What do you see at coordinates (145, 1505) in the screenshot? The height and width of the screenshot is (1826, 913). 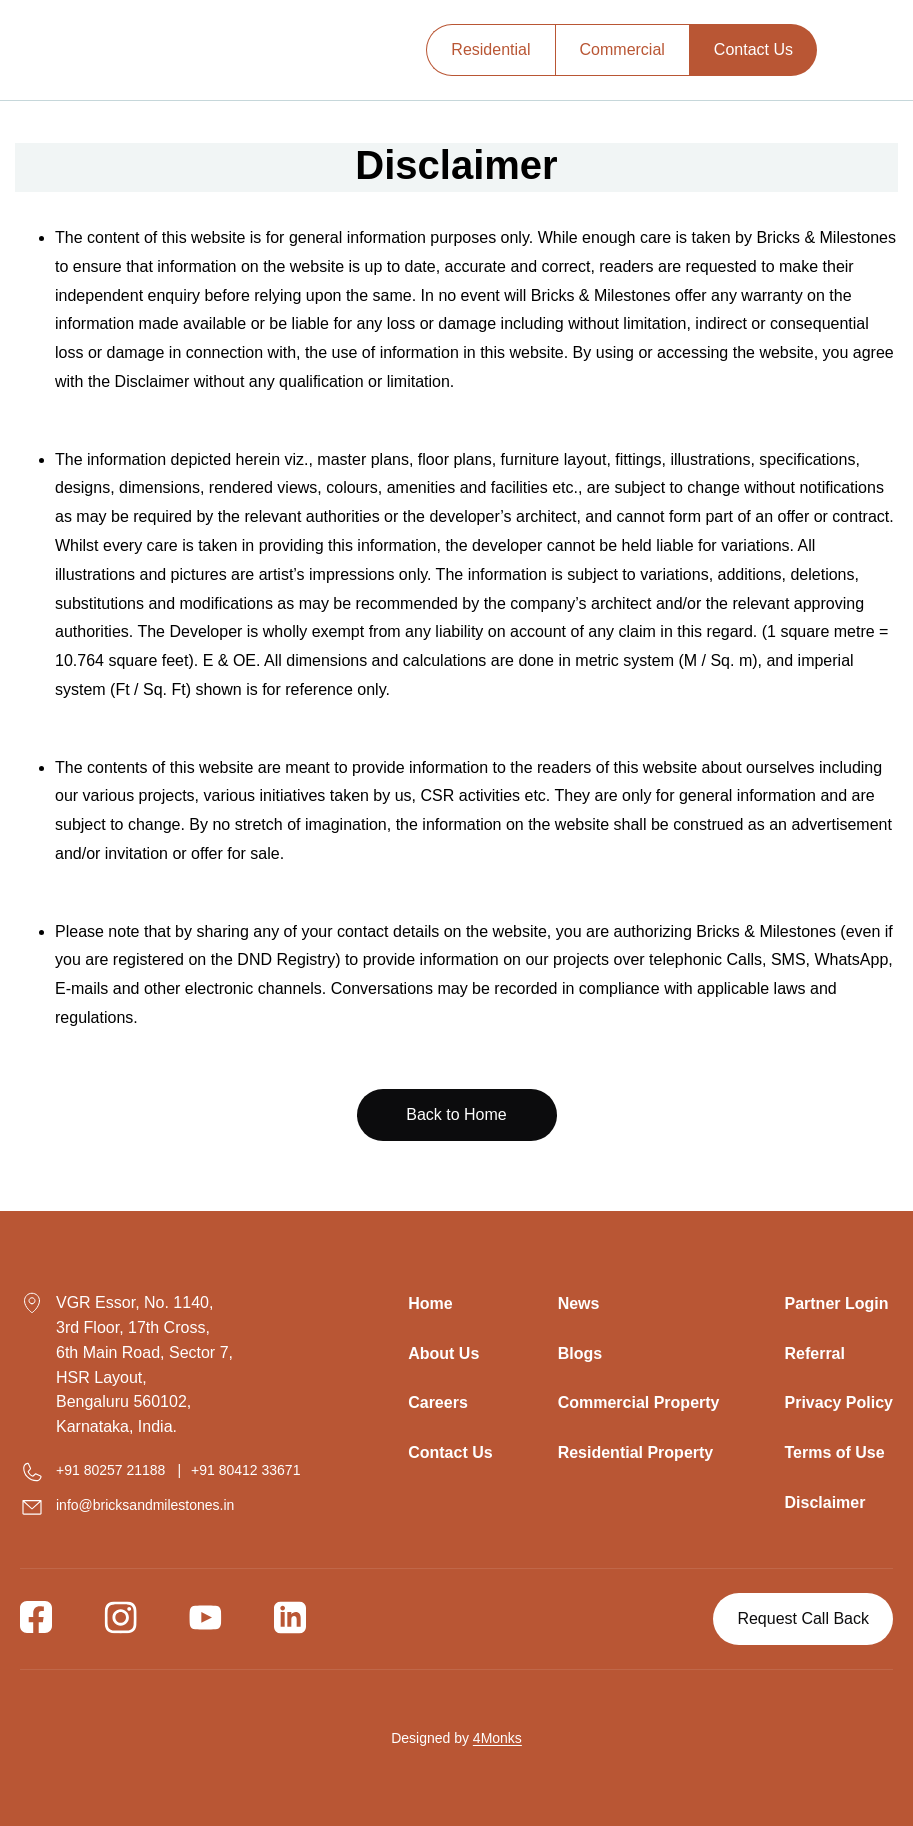 I see `info@bricksandmilestones.in` at bounding box center [145, 1505].